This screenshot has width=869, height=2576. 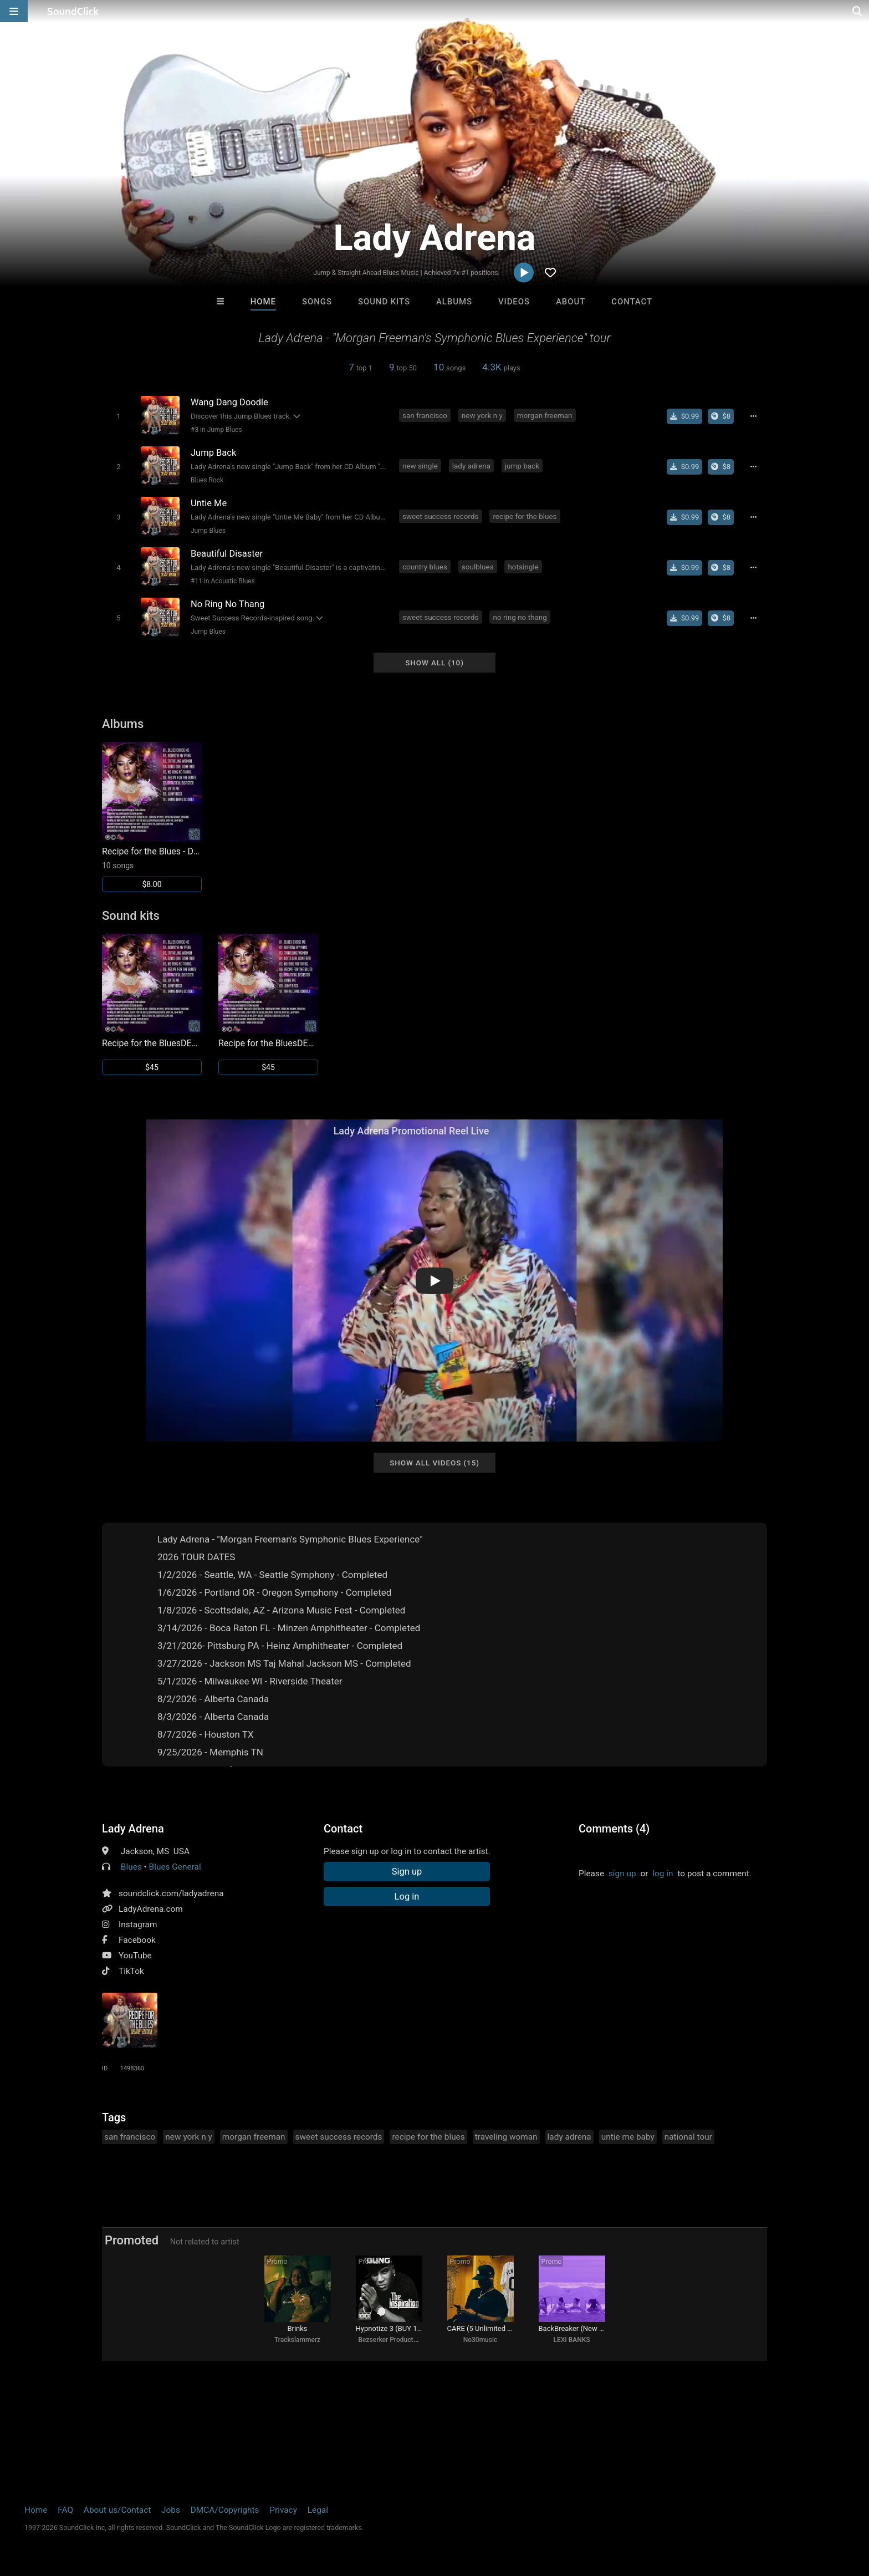 I want to click on About, so click(x=570, y=302).